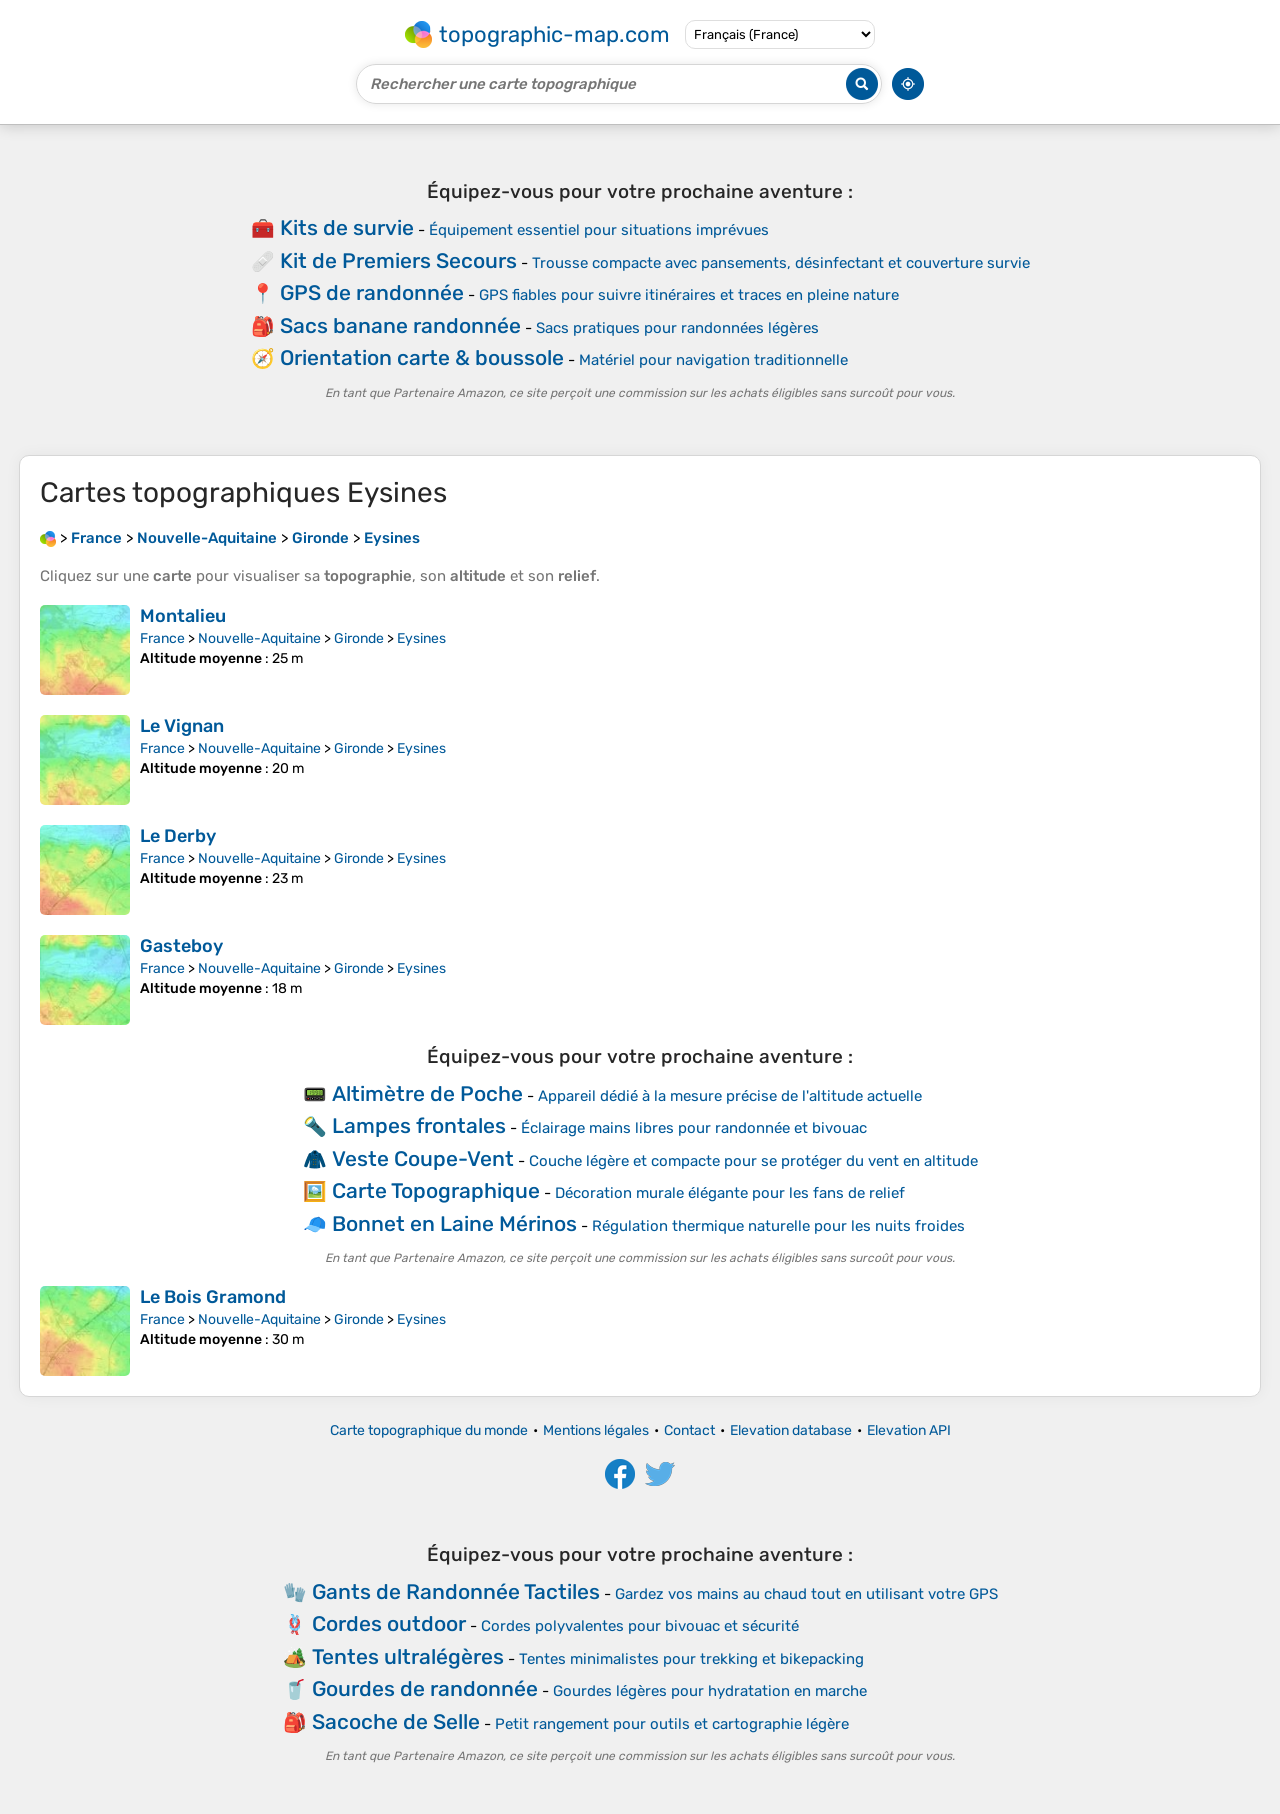 This screenshot has width=1280, height=1814. What do you see at coordinates (778, 1226) in the screenshot?
I see `Régulation thermique naturelle pour les nuits froides` at bounding box center [778, 1226].